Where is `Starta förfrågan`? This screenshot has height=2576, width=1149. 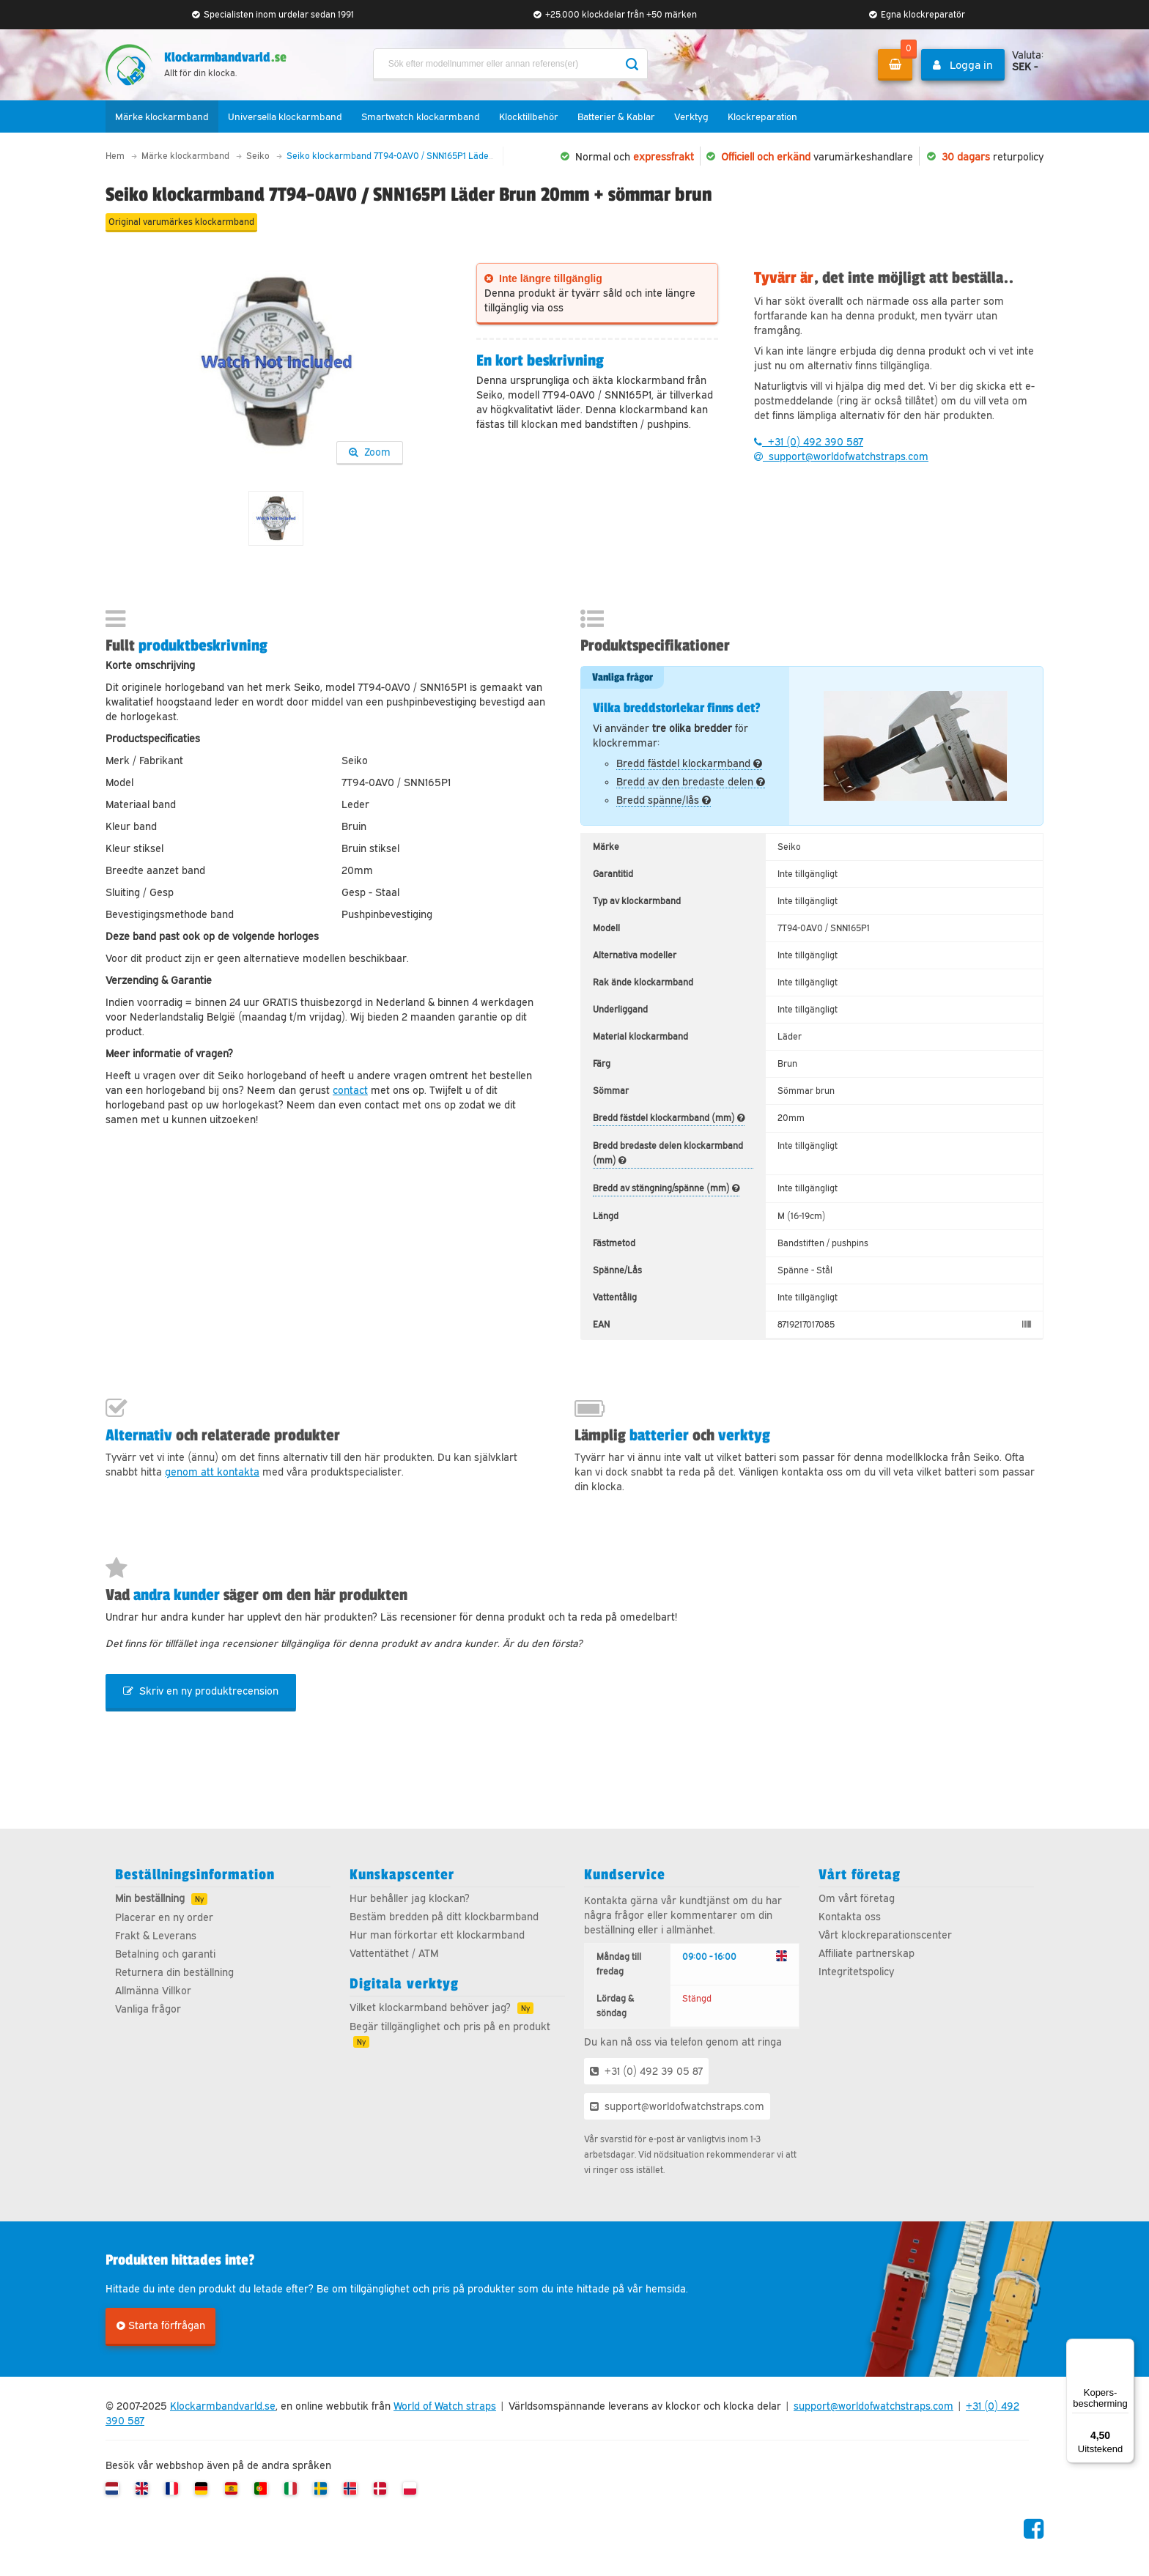 Starta förfrågan is located at coordinates (161, 2331).